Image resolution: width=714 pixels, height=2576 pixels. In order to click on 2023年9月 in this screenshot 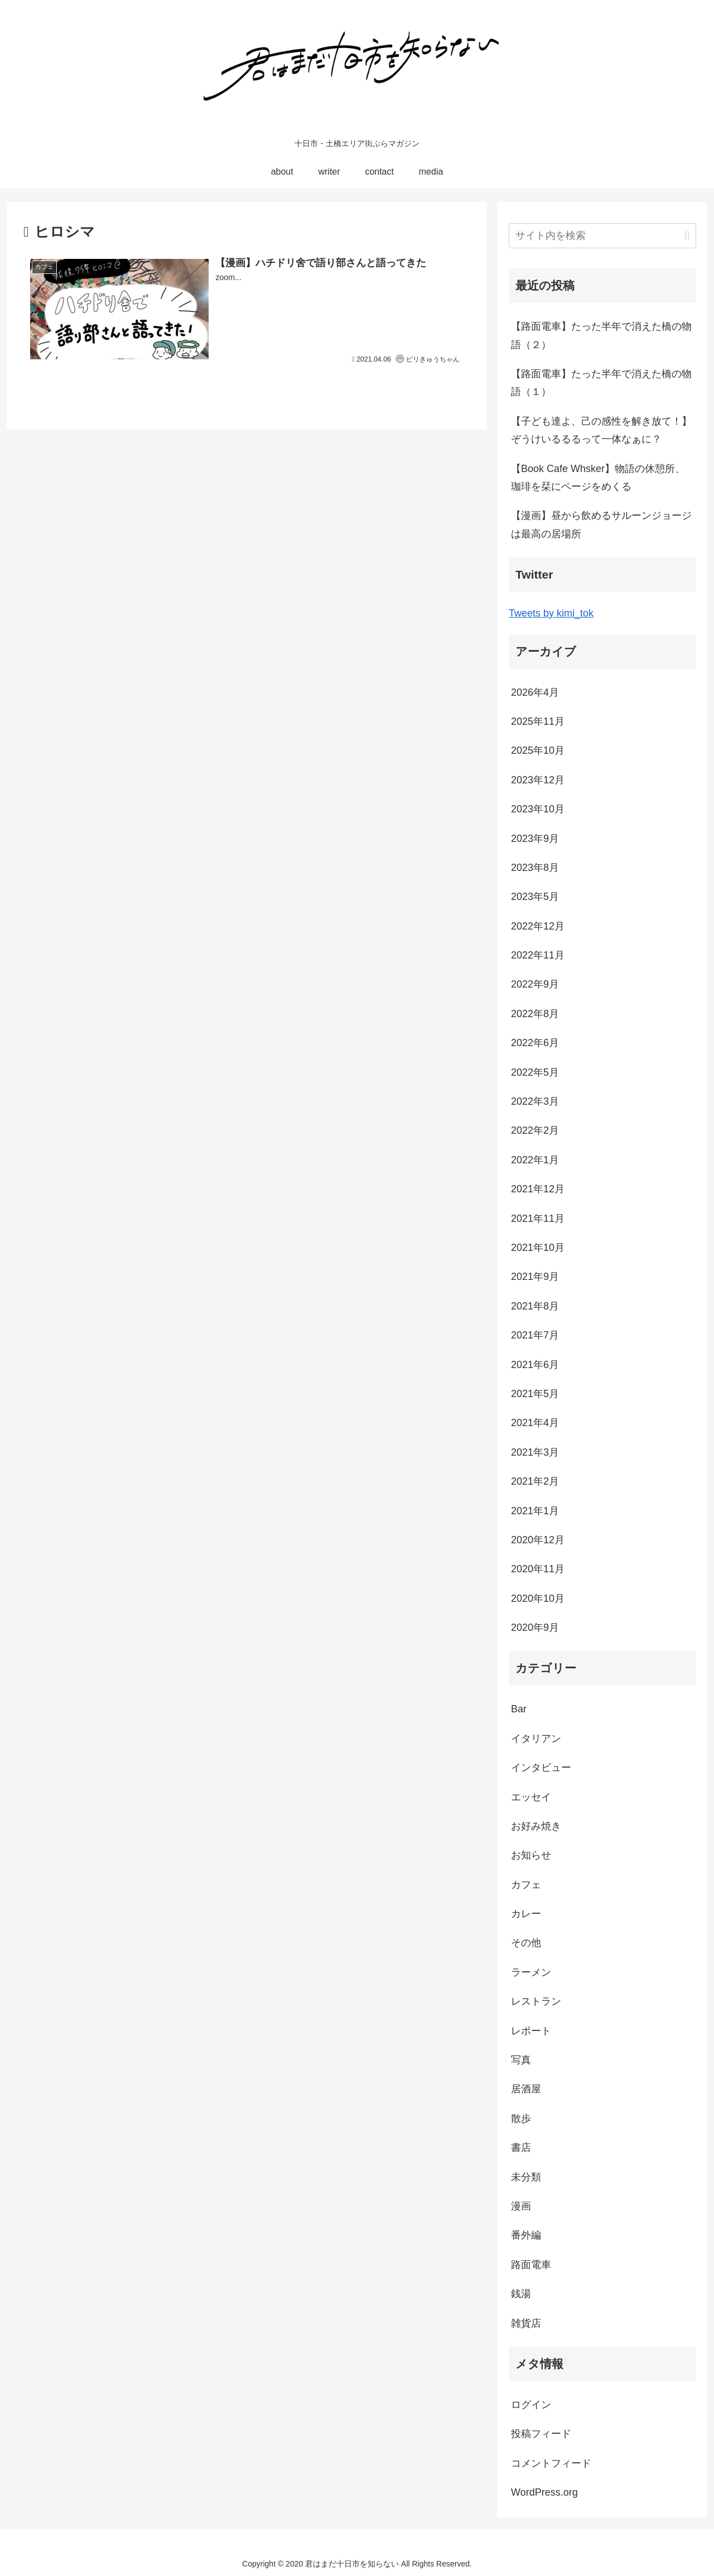, I will do `click(535, 838)`.